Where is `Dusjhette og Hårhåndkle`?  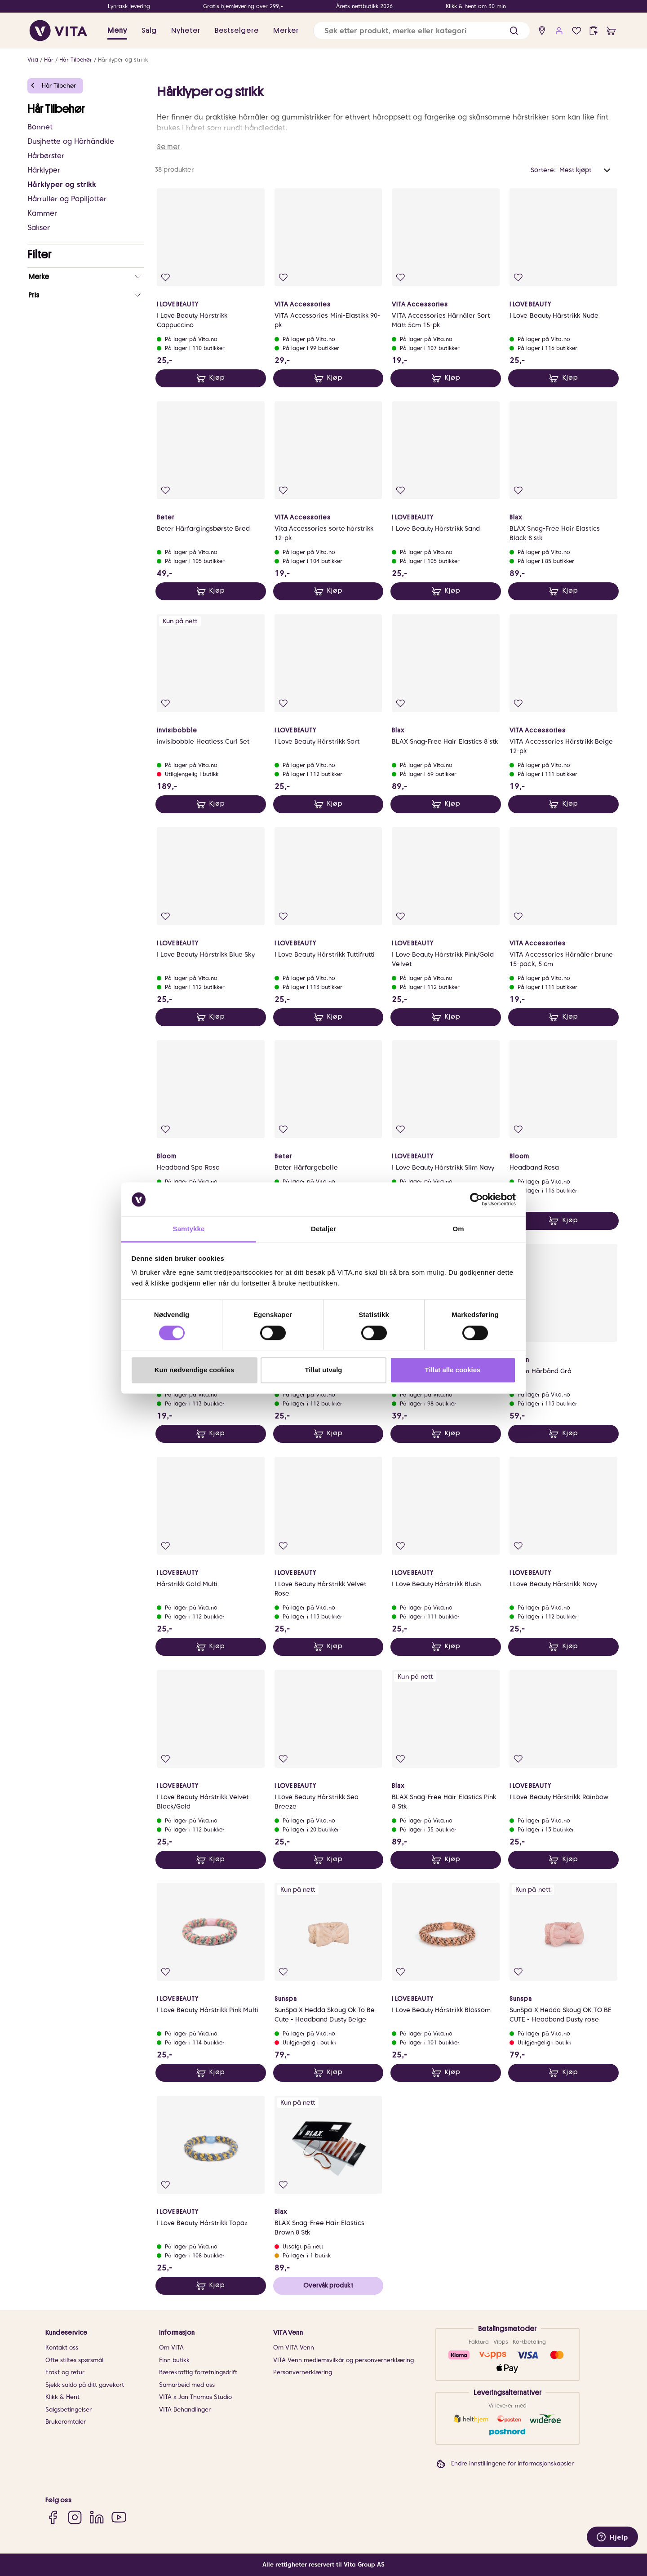 Dusjhette og Hårhåndkle is located at coordinates (70, 141).